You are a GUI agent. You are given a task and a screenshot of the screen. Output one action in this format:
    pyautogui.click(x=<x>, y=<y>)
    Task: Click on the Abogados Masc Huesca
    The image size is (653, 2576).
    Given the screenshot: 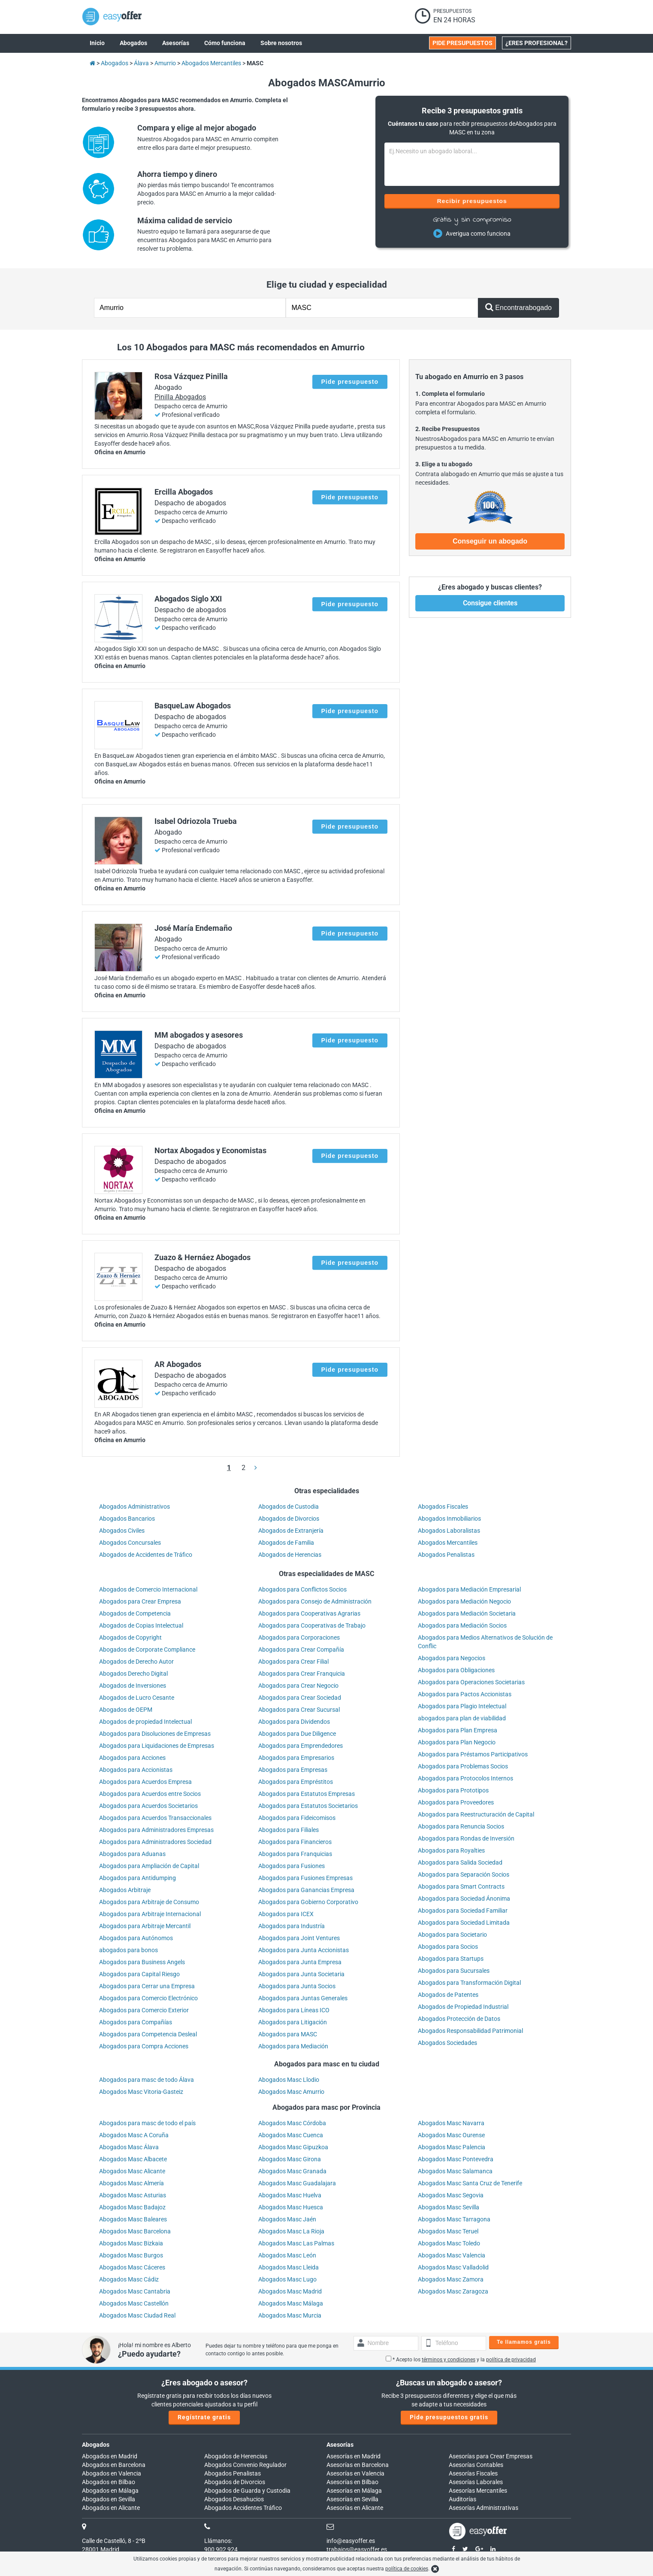 What is the action you would take?
    pyautogui.click(x=290, y=2207)
    